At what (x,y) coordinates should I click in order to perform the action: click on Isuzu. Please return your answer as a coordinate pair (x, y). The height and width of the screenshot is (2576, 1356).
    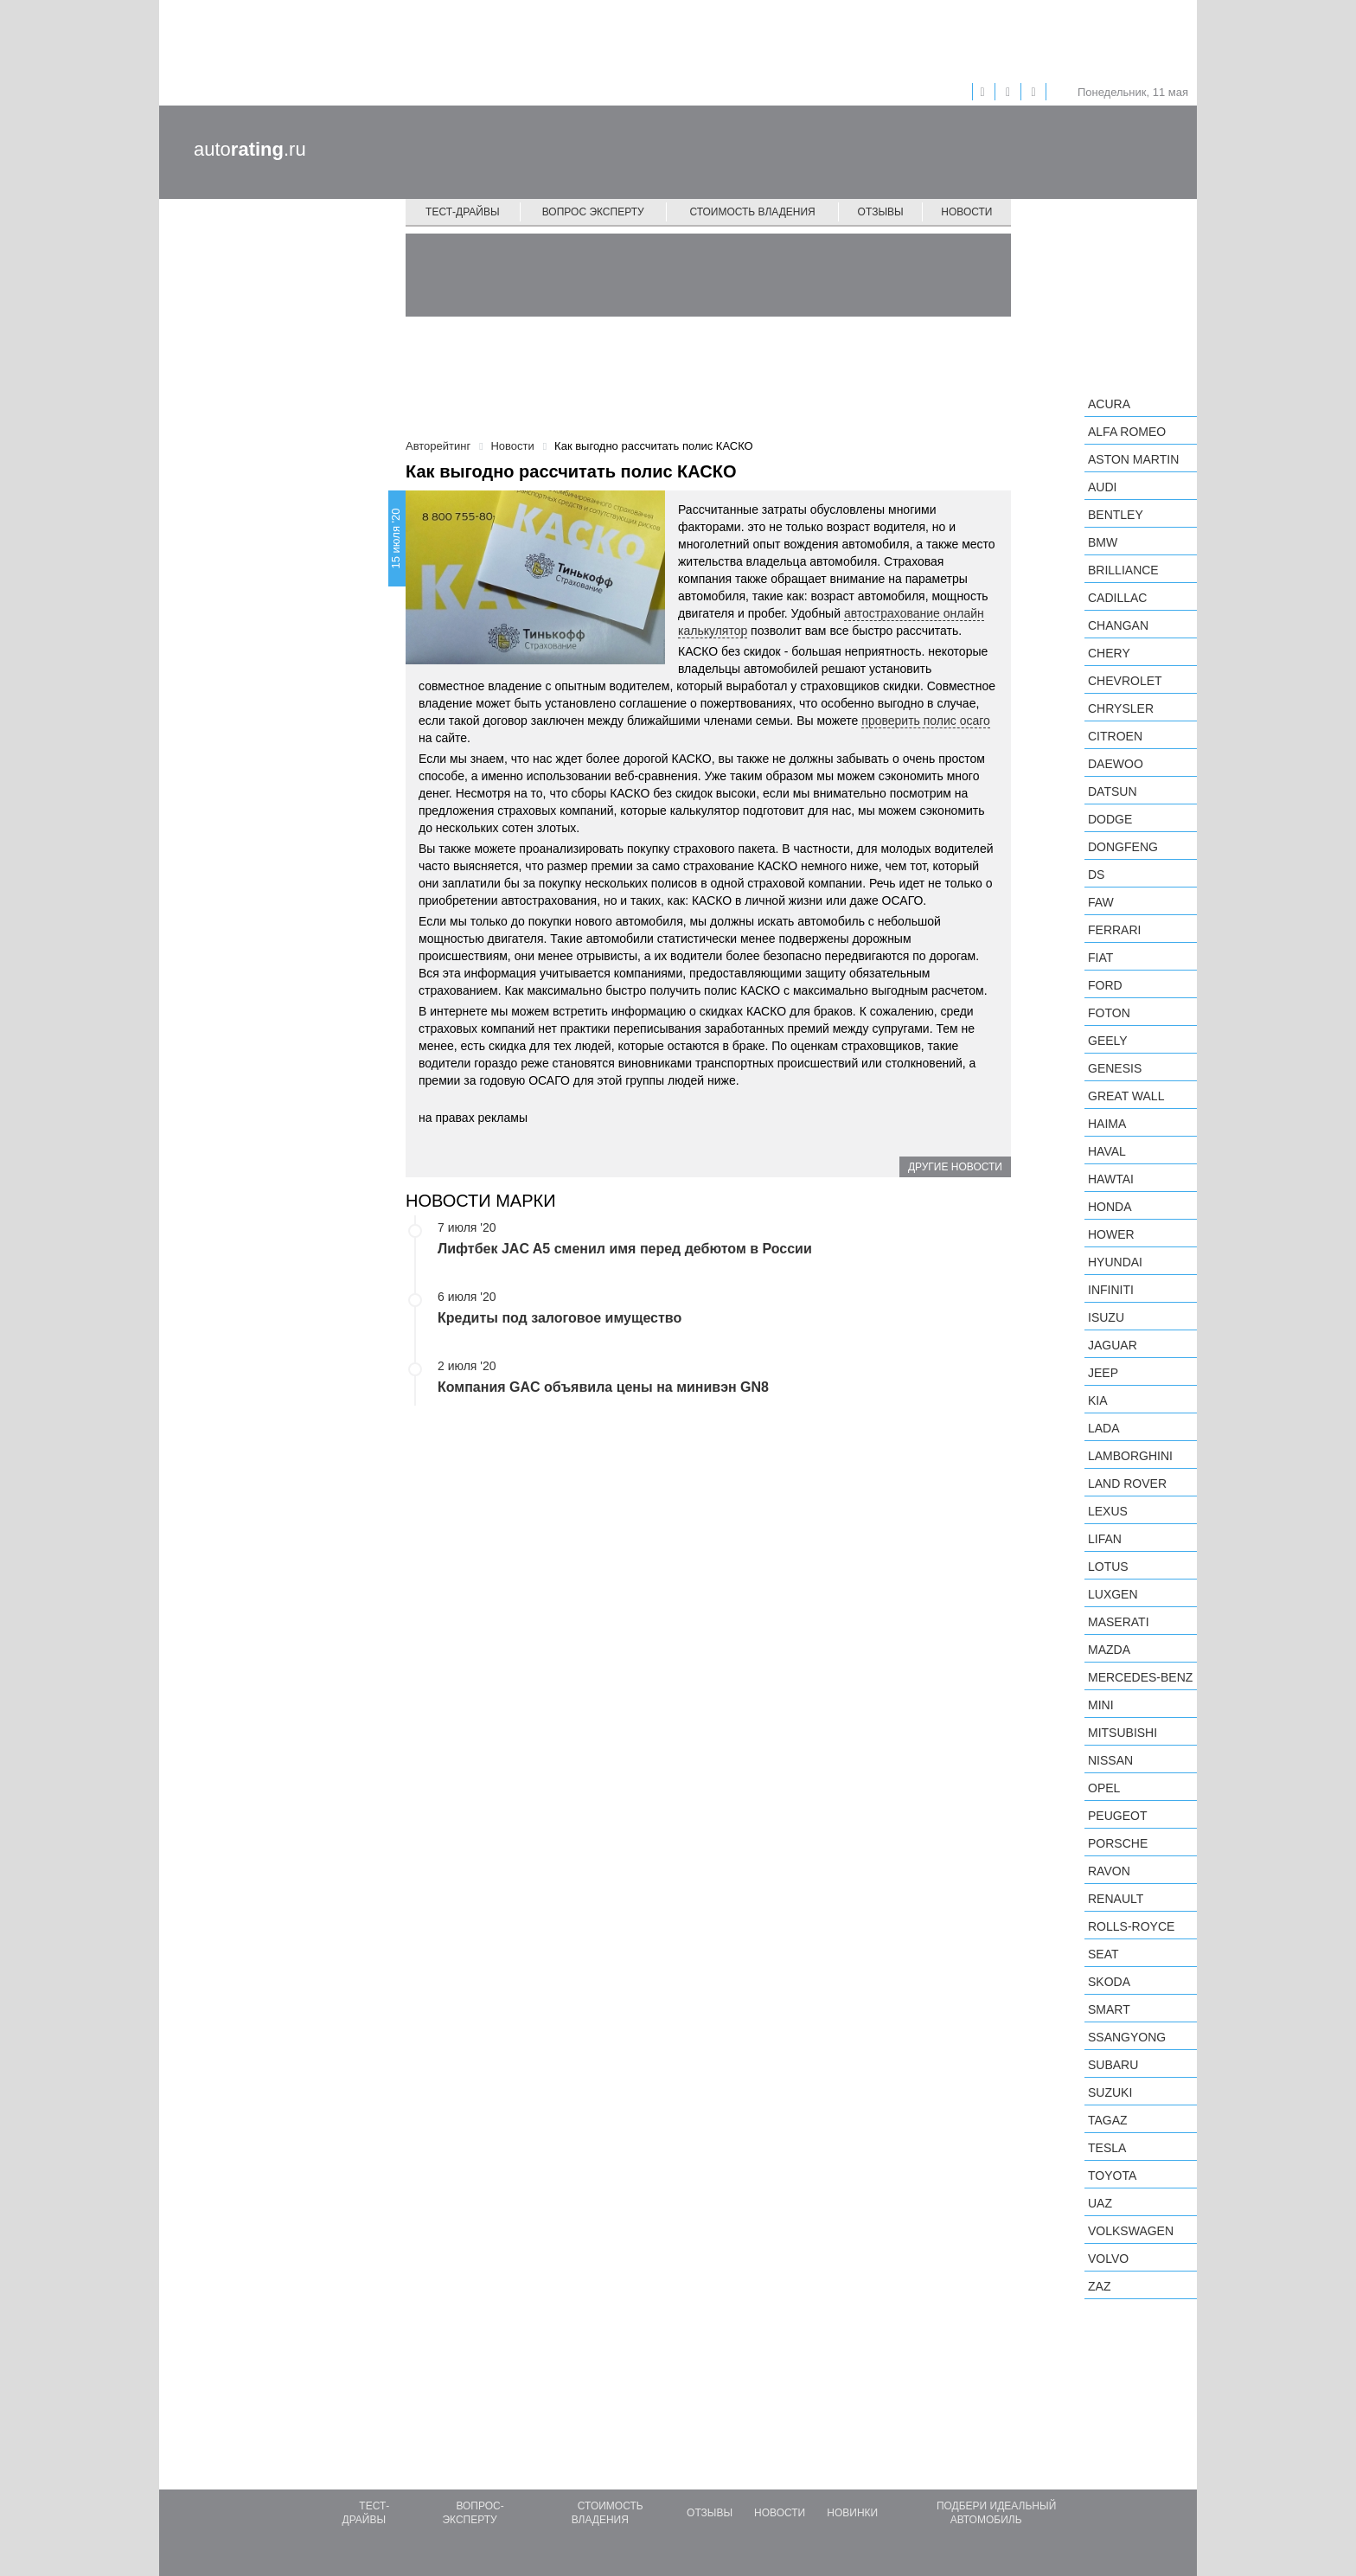
    Looking at the image, I should click on (1106, 1317).